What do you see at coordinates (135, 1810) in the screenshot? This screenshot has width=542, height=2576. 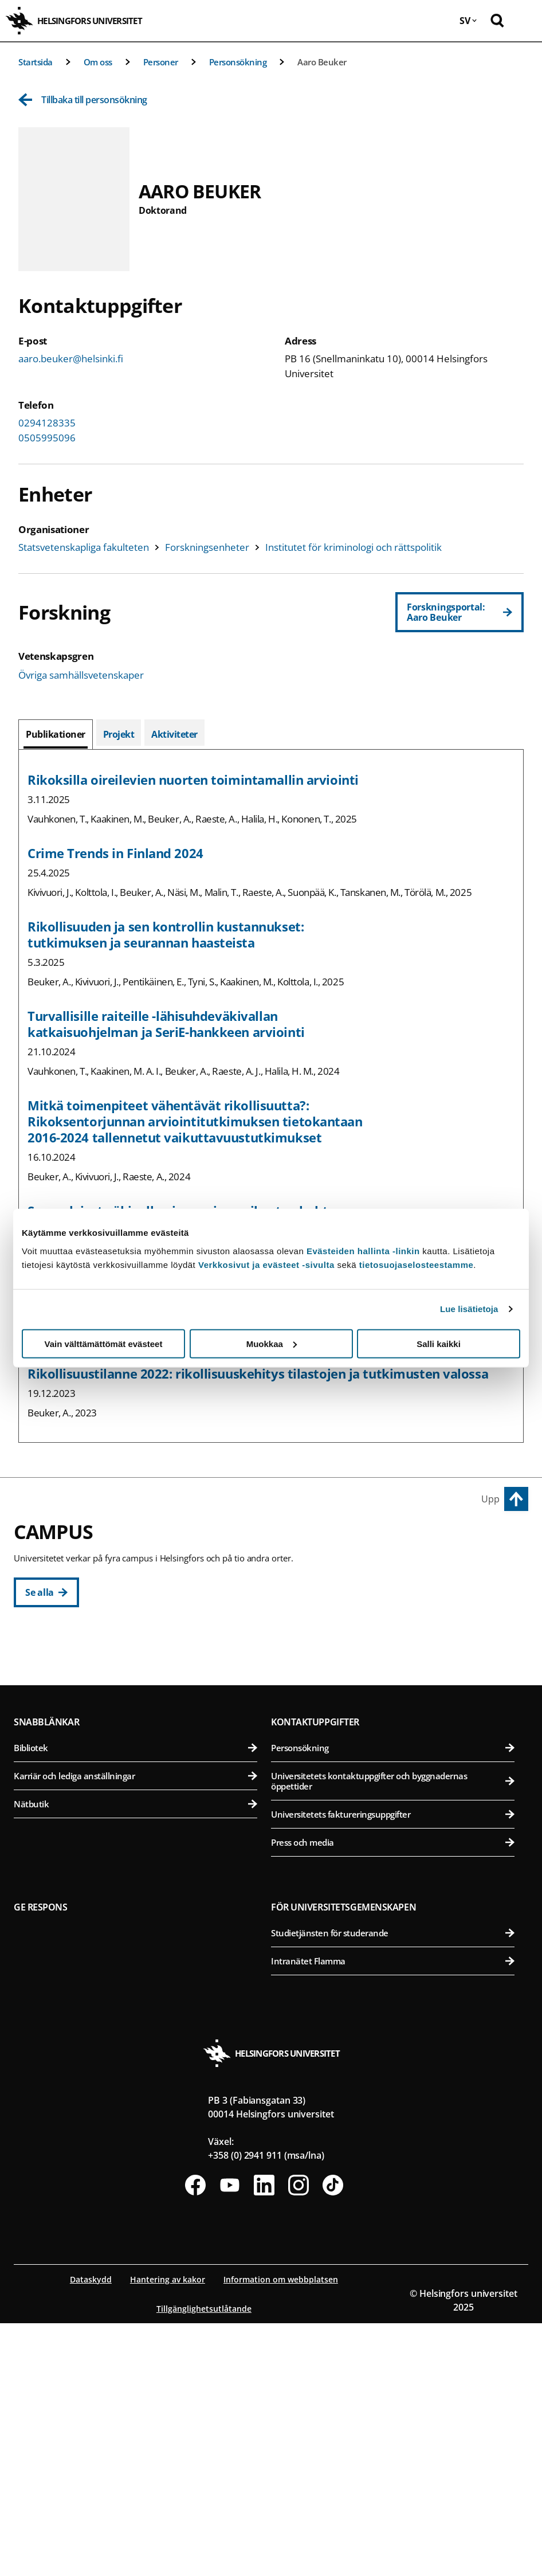 I see `Svenska social- och kommunalhögskolan` at bounding box center [135, 1810].